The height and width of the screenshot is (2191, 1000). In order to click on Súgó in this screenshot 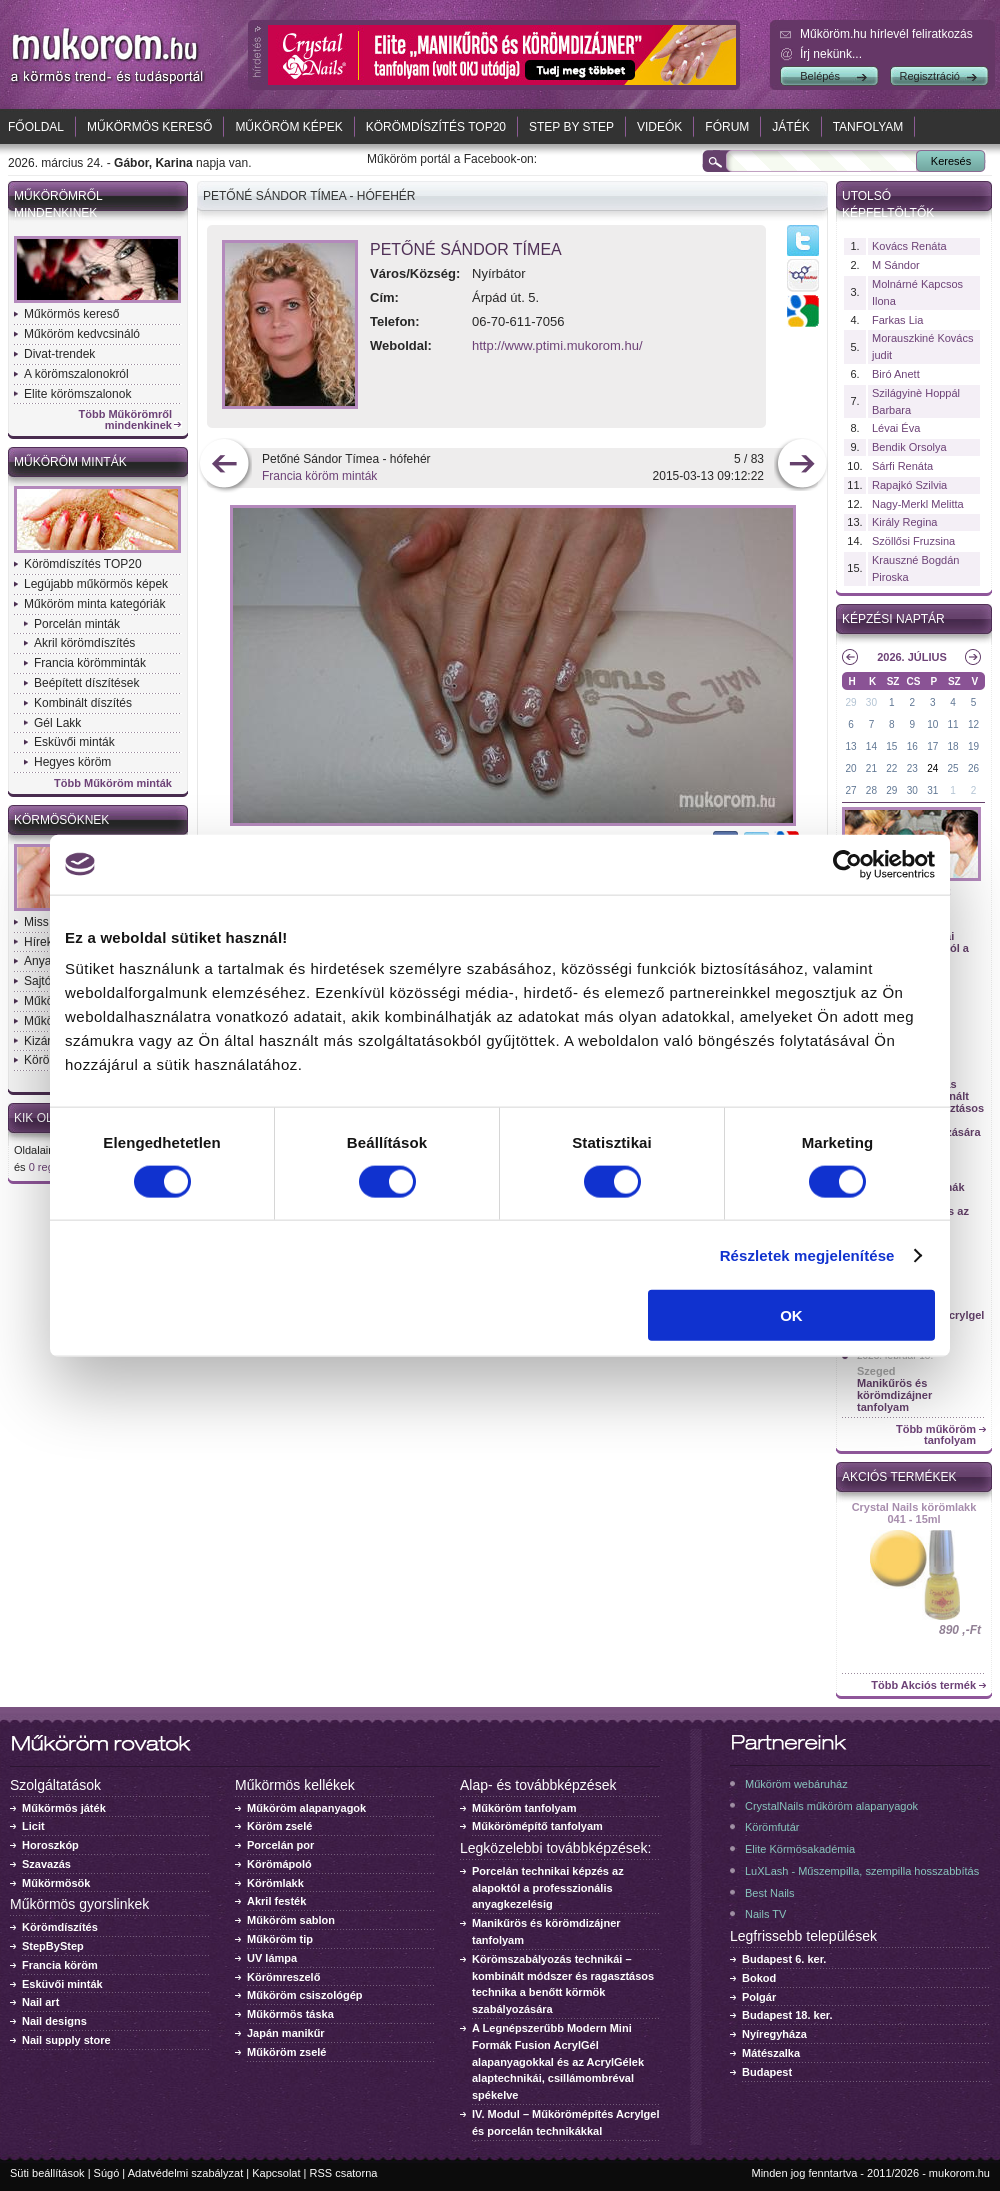, I will do `click(107, 2173)`.